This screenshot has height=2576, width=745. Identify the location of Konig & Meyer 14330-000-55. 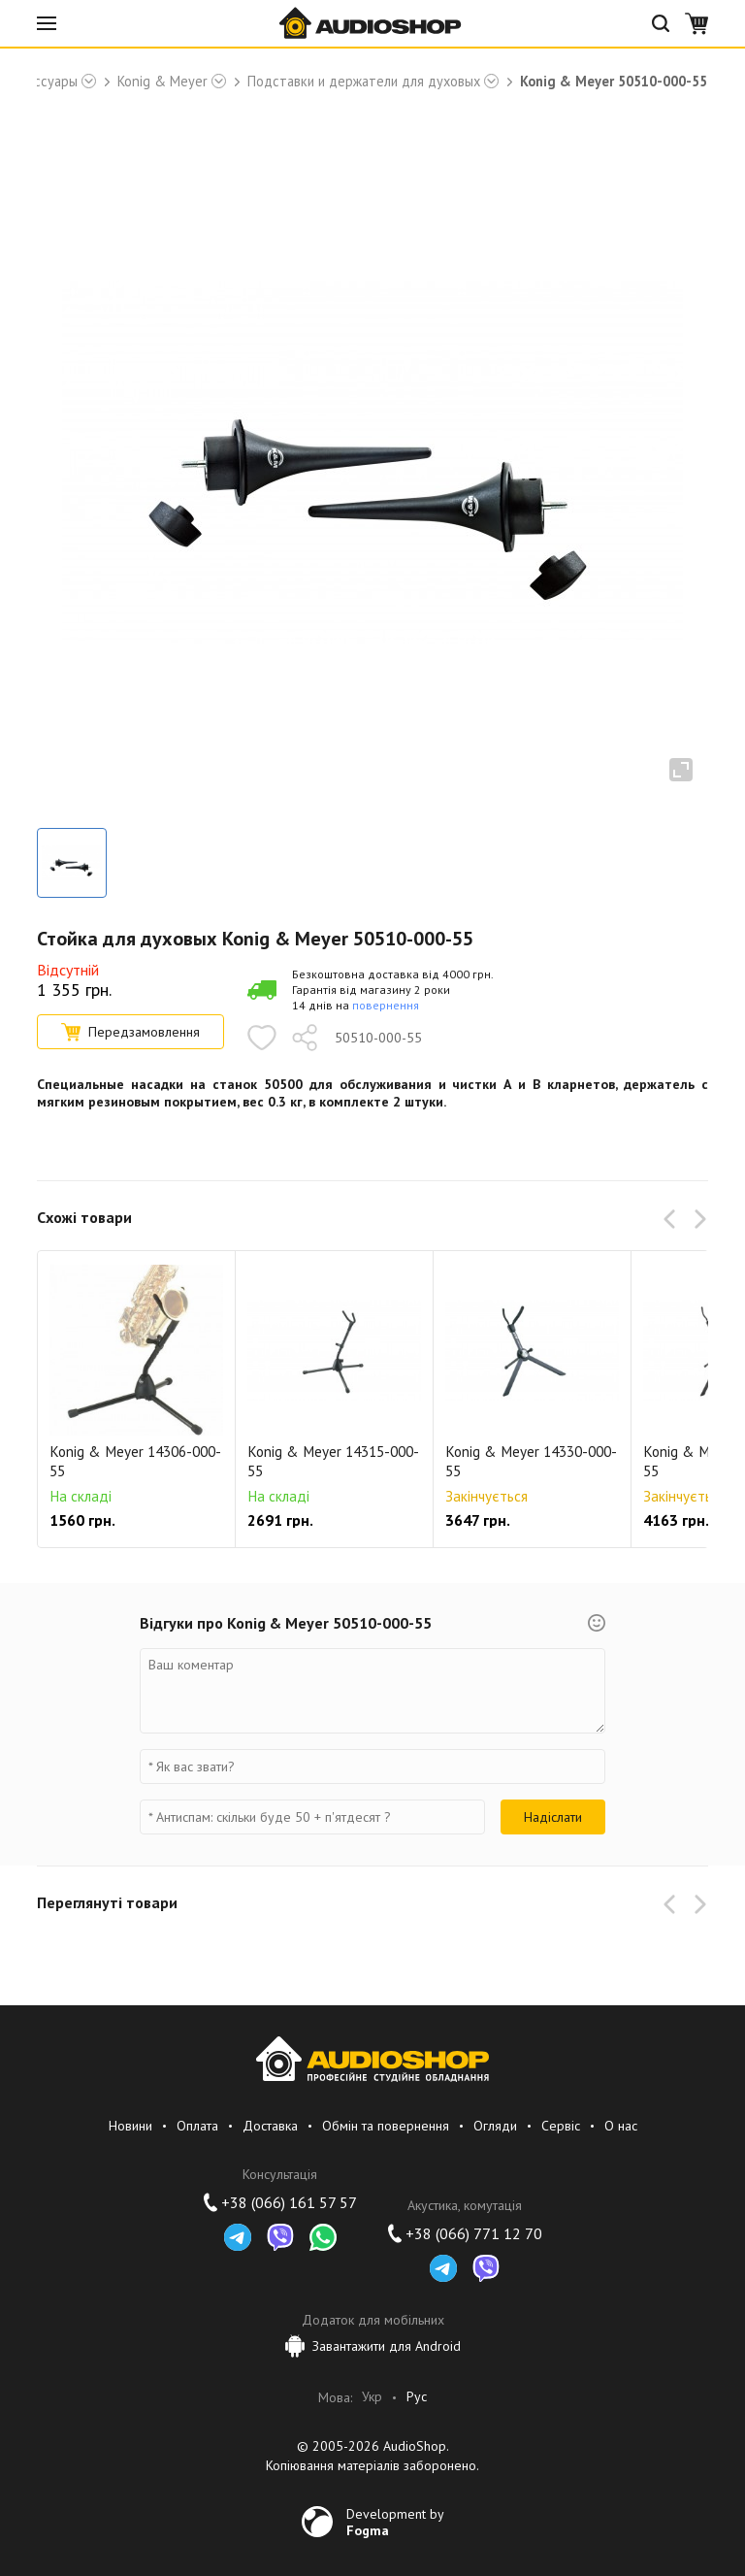
(531, 1461).